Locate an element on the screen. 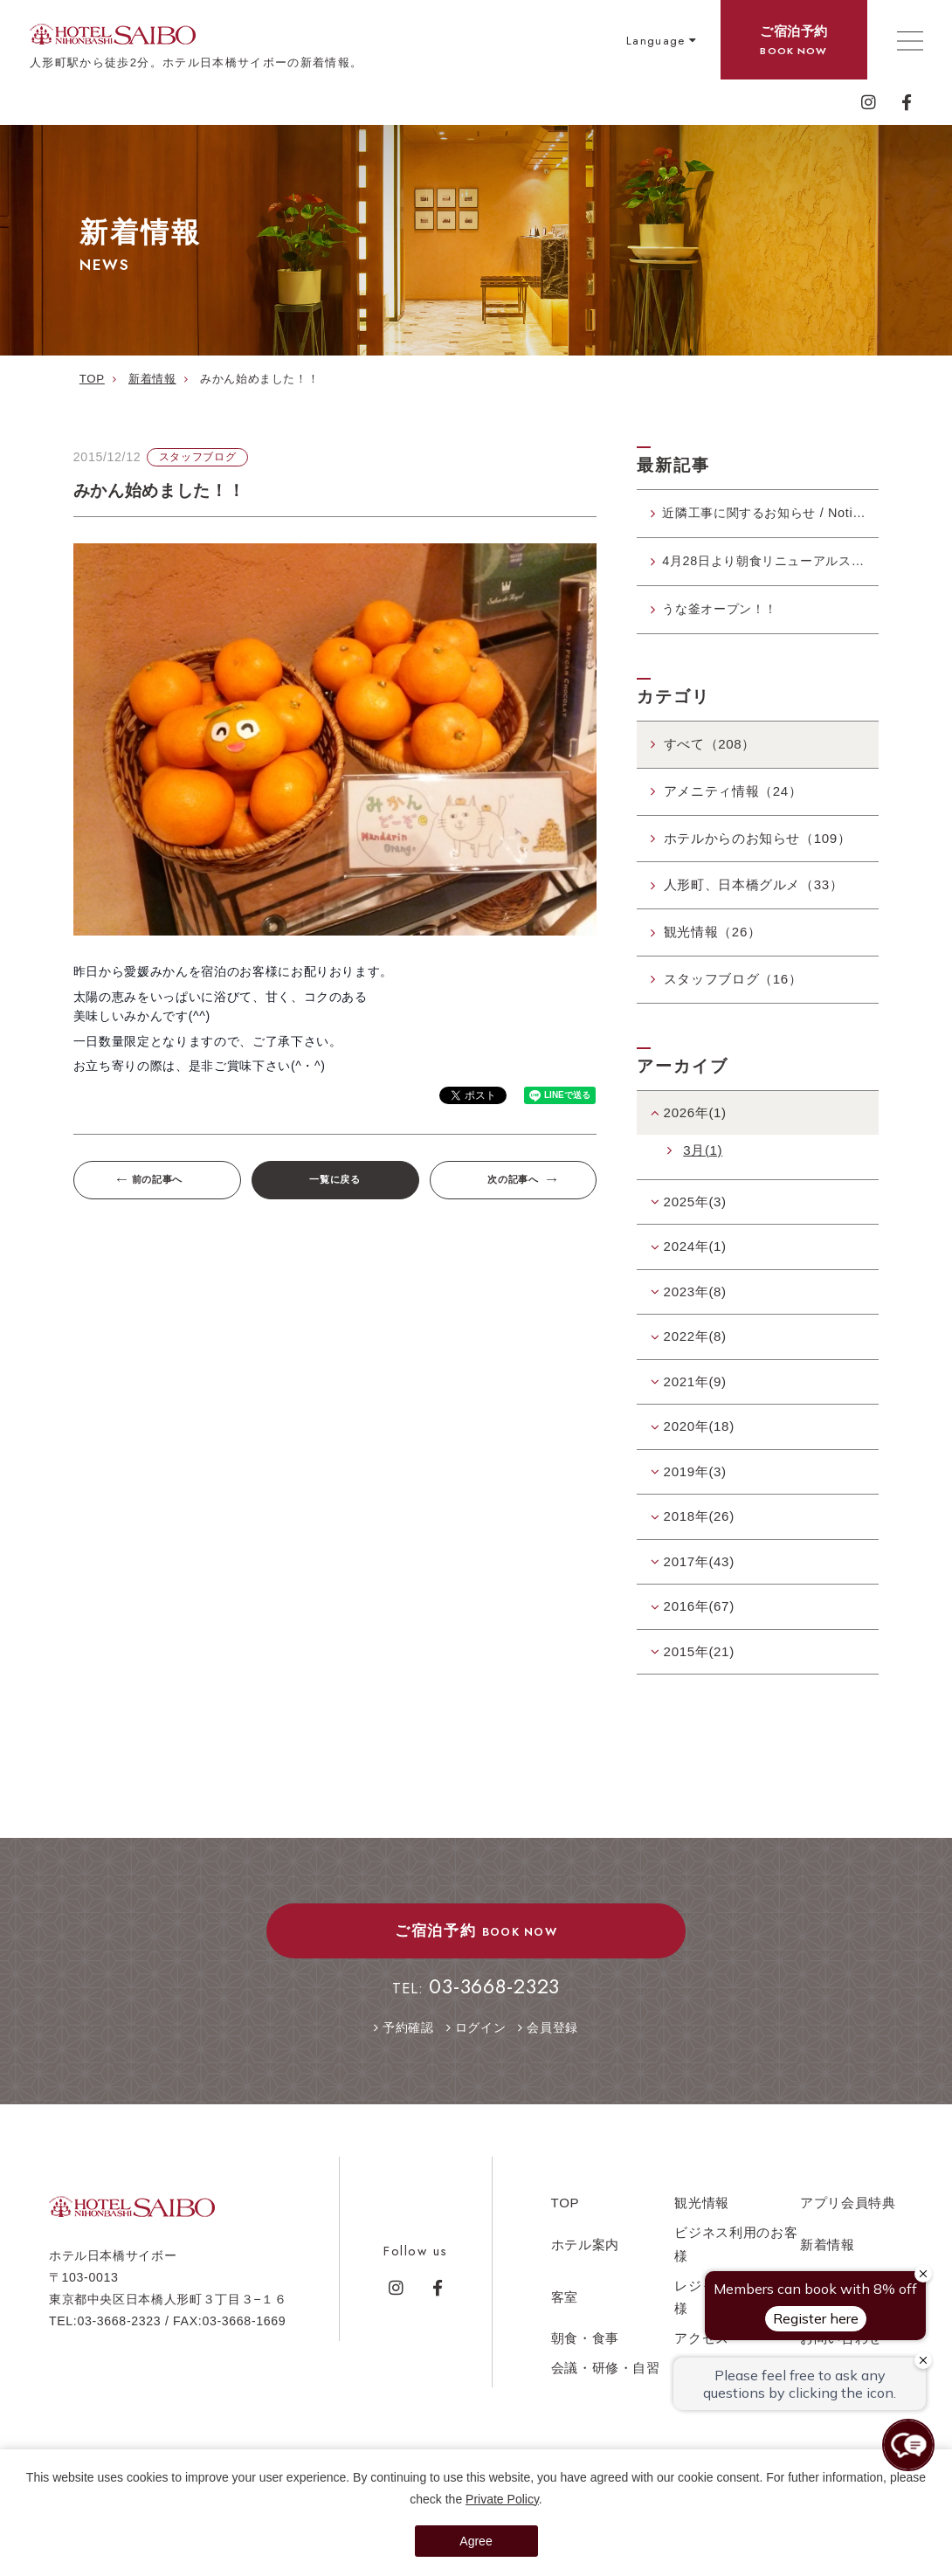 This screenshot has width=952, height=2576. Language is located at coordinates (656, 40).